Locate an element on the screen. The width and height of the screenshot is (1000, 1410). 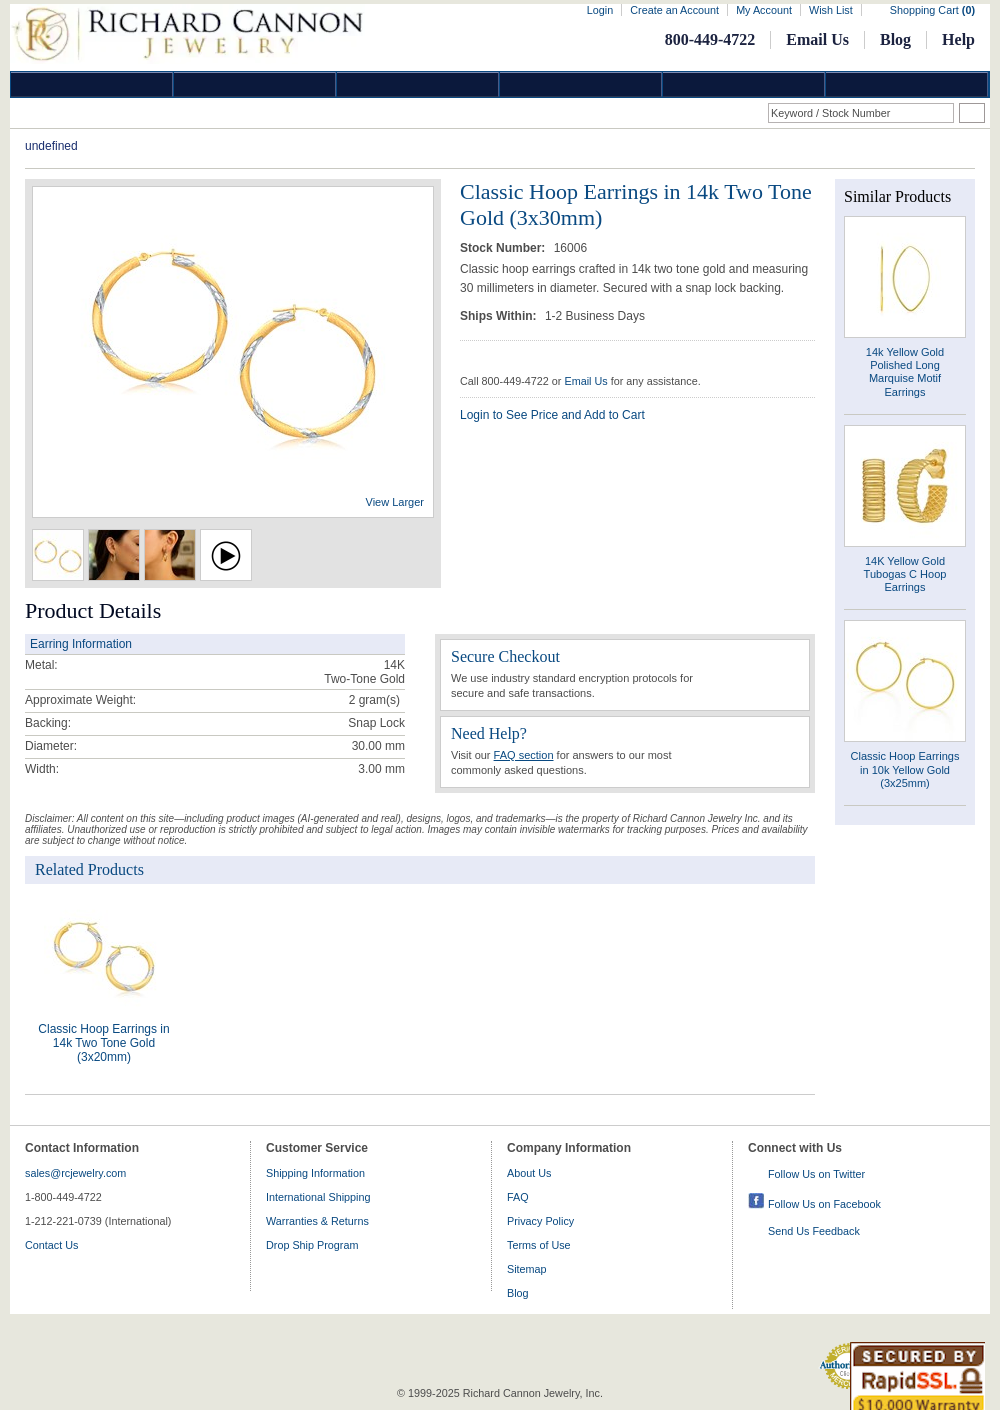
Ships Within: is located at coordinates (500, 316).